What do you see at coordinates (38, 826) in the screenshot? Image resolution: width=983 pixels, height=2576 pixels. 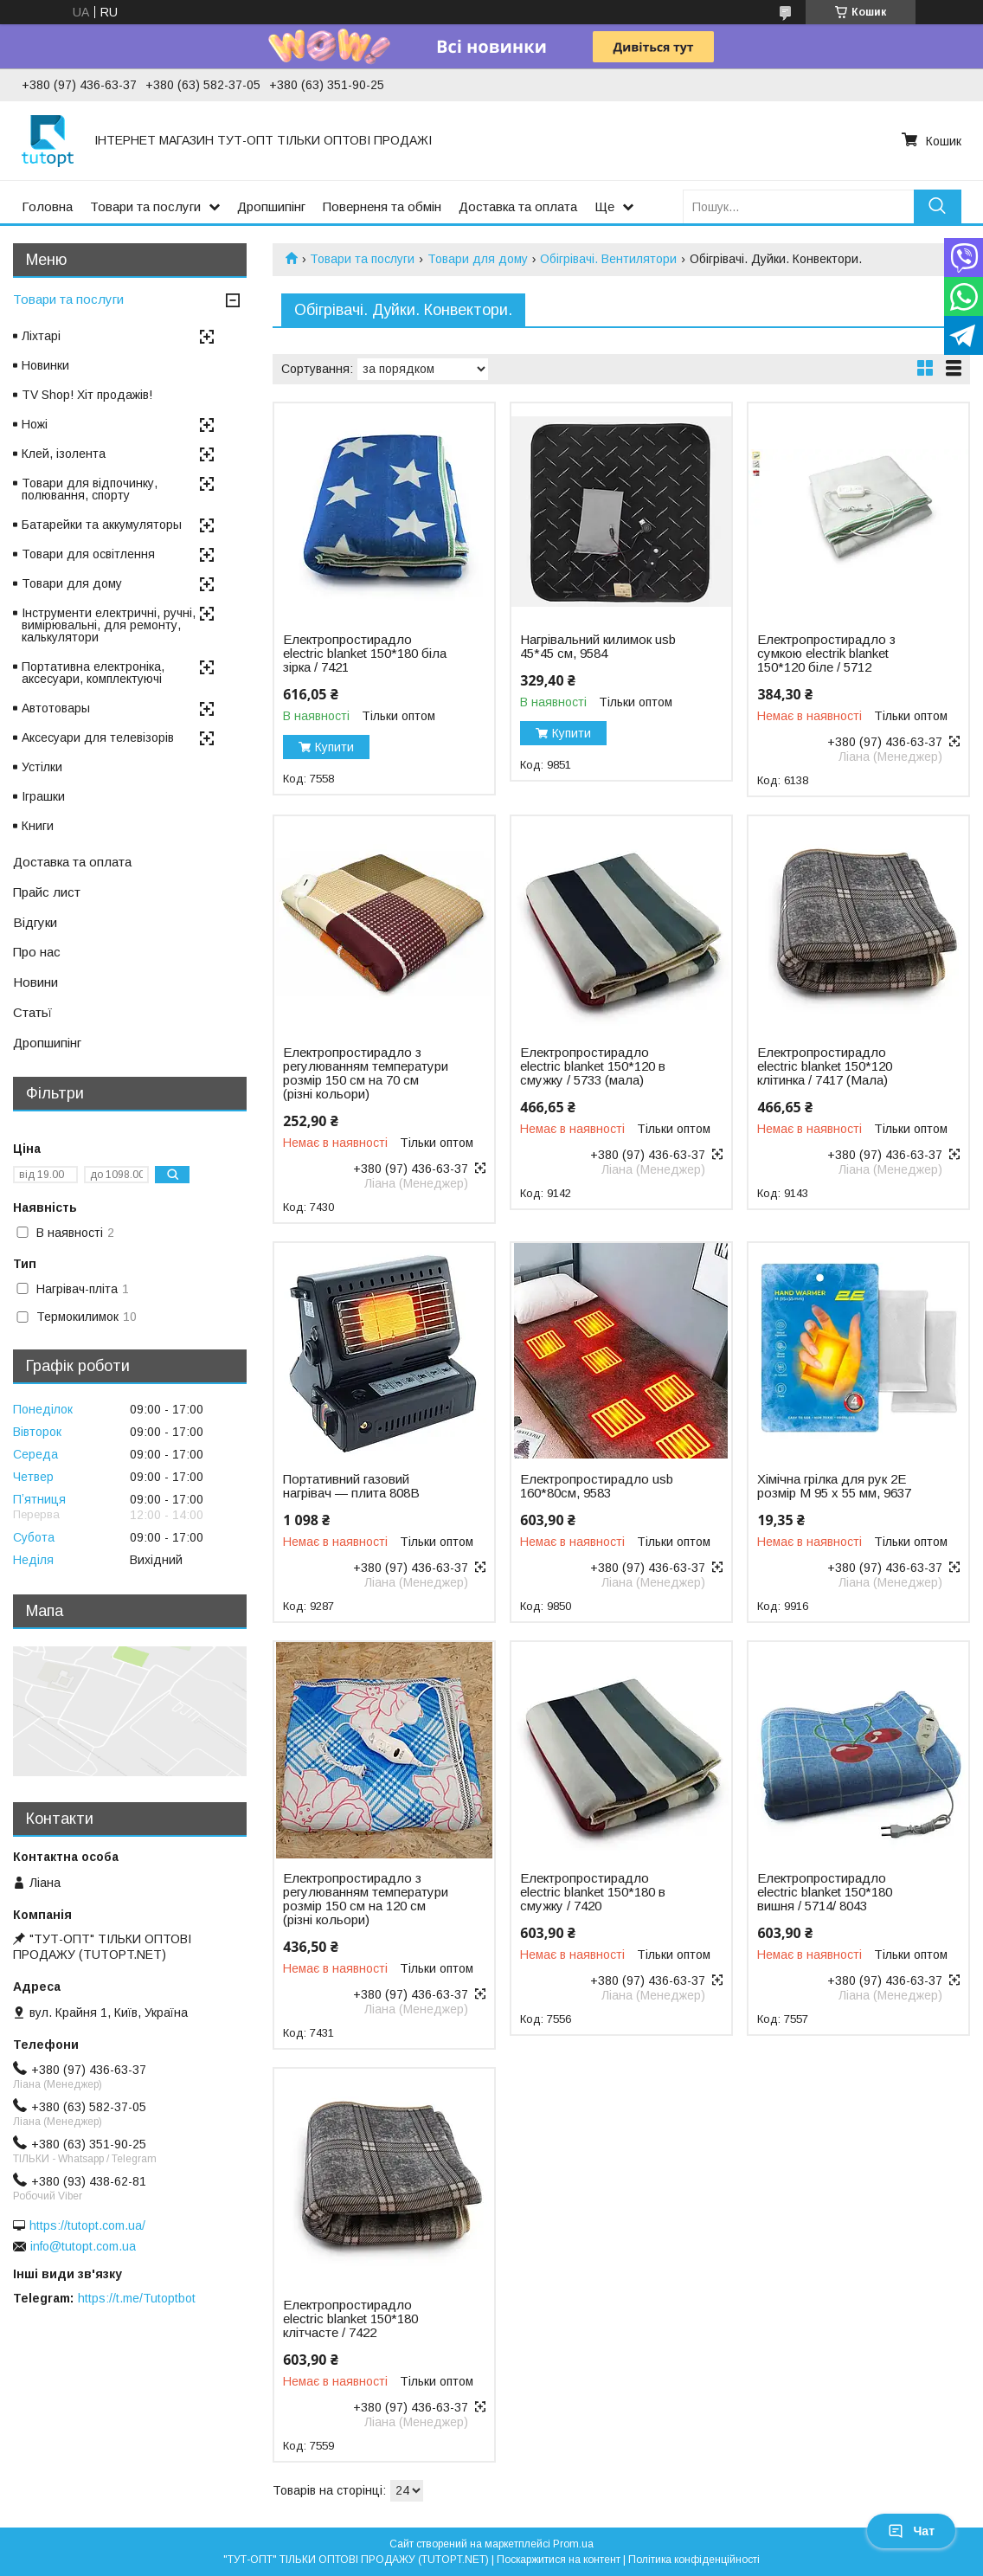 I see `Книги` at bounding box center [38, 826].